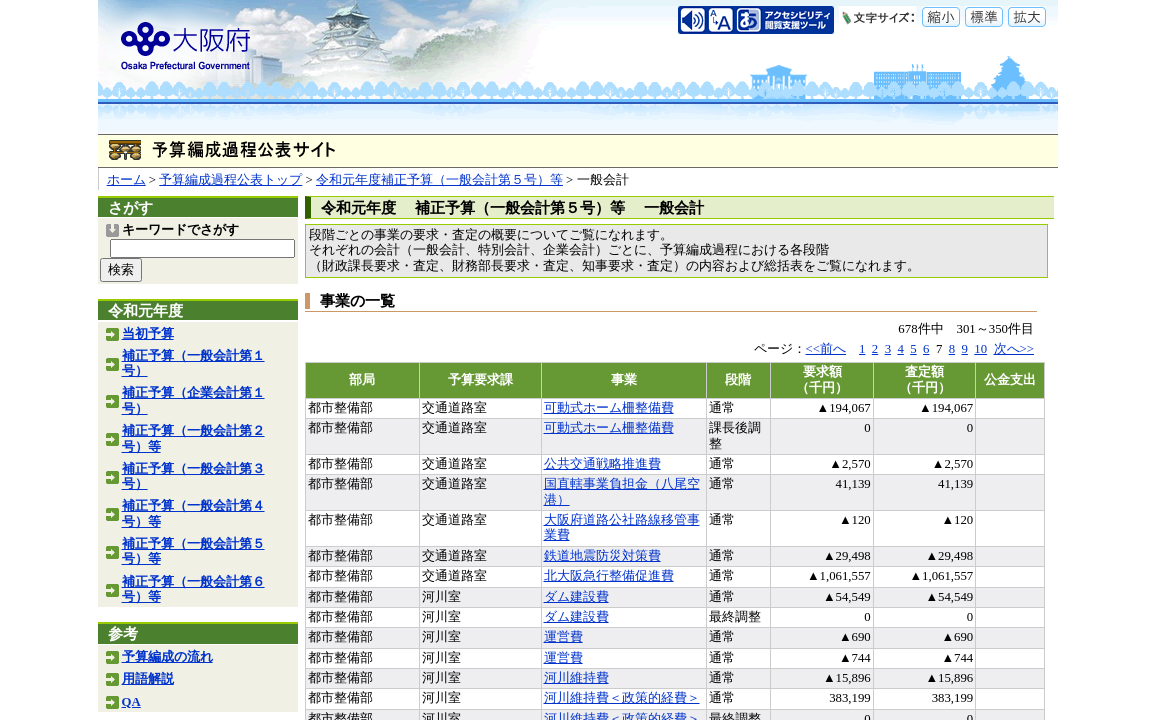 This screenshot has height=720, width=1156. What do you see at coordinates (609, 576) in the screenshot?
I see `北大阪急行整備促進費` at bounding box center [609, 576].